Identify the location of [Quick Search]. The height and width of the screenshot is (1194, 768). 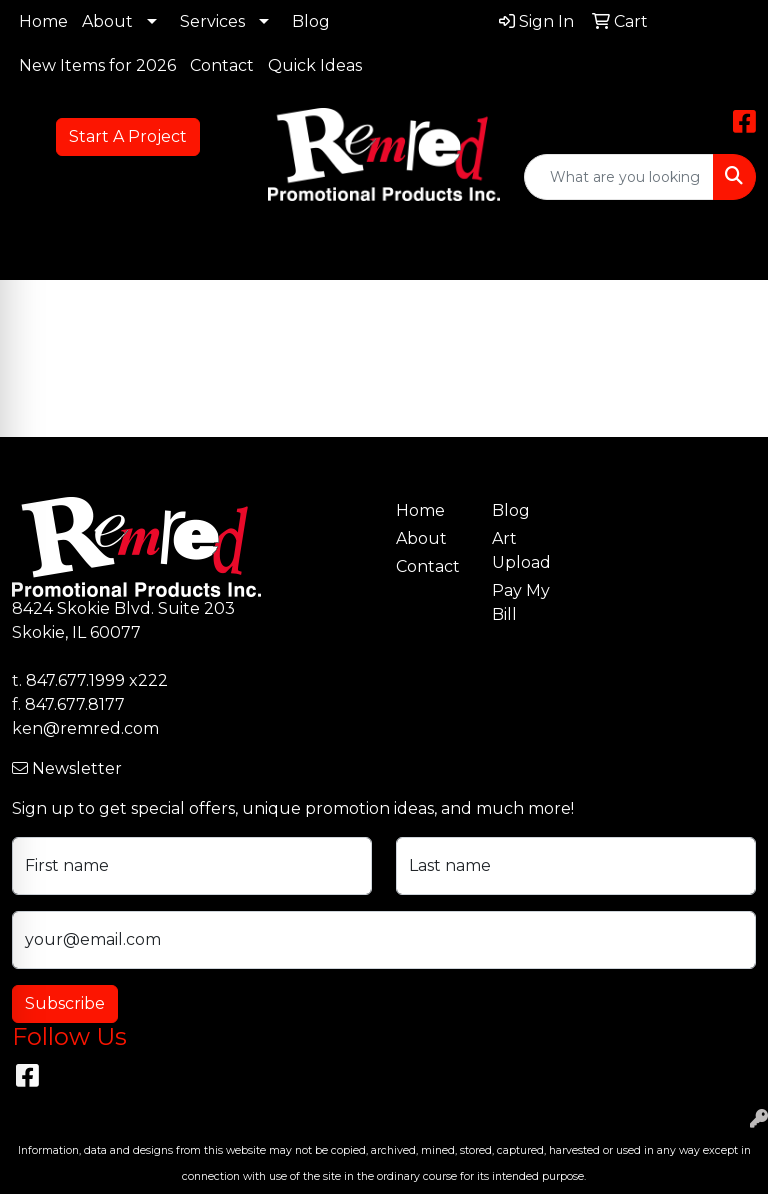
(619, 177).